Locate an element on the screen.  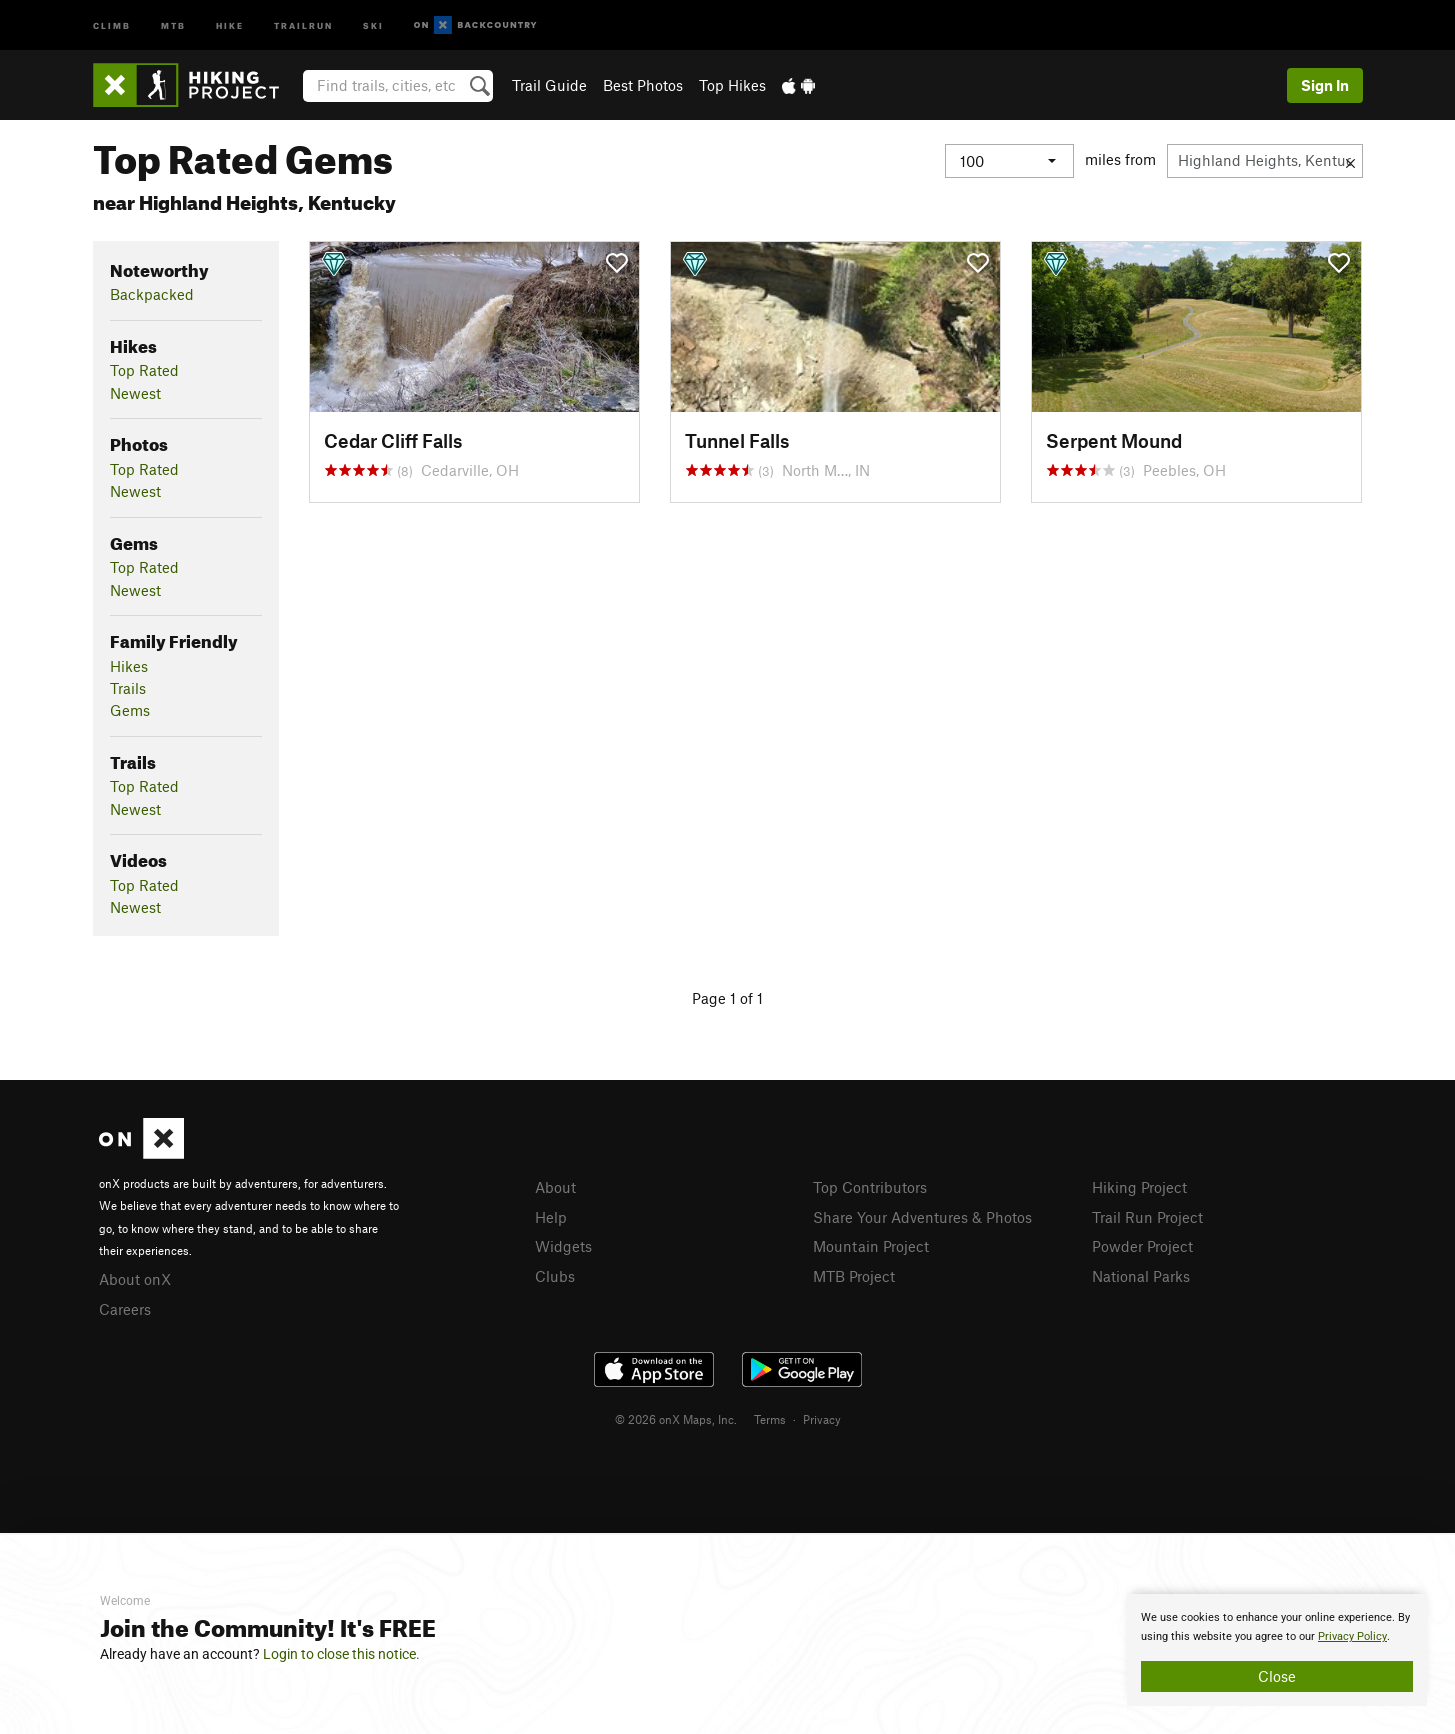
Privacy is located at coordinates (822, 1419).